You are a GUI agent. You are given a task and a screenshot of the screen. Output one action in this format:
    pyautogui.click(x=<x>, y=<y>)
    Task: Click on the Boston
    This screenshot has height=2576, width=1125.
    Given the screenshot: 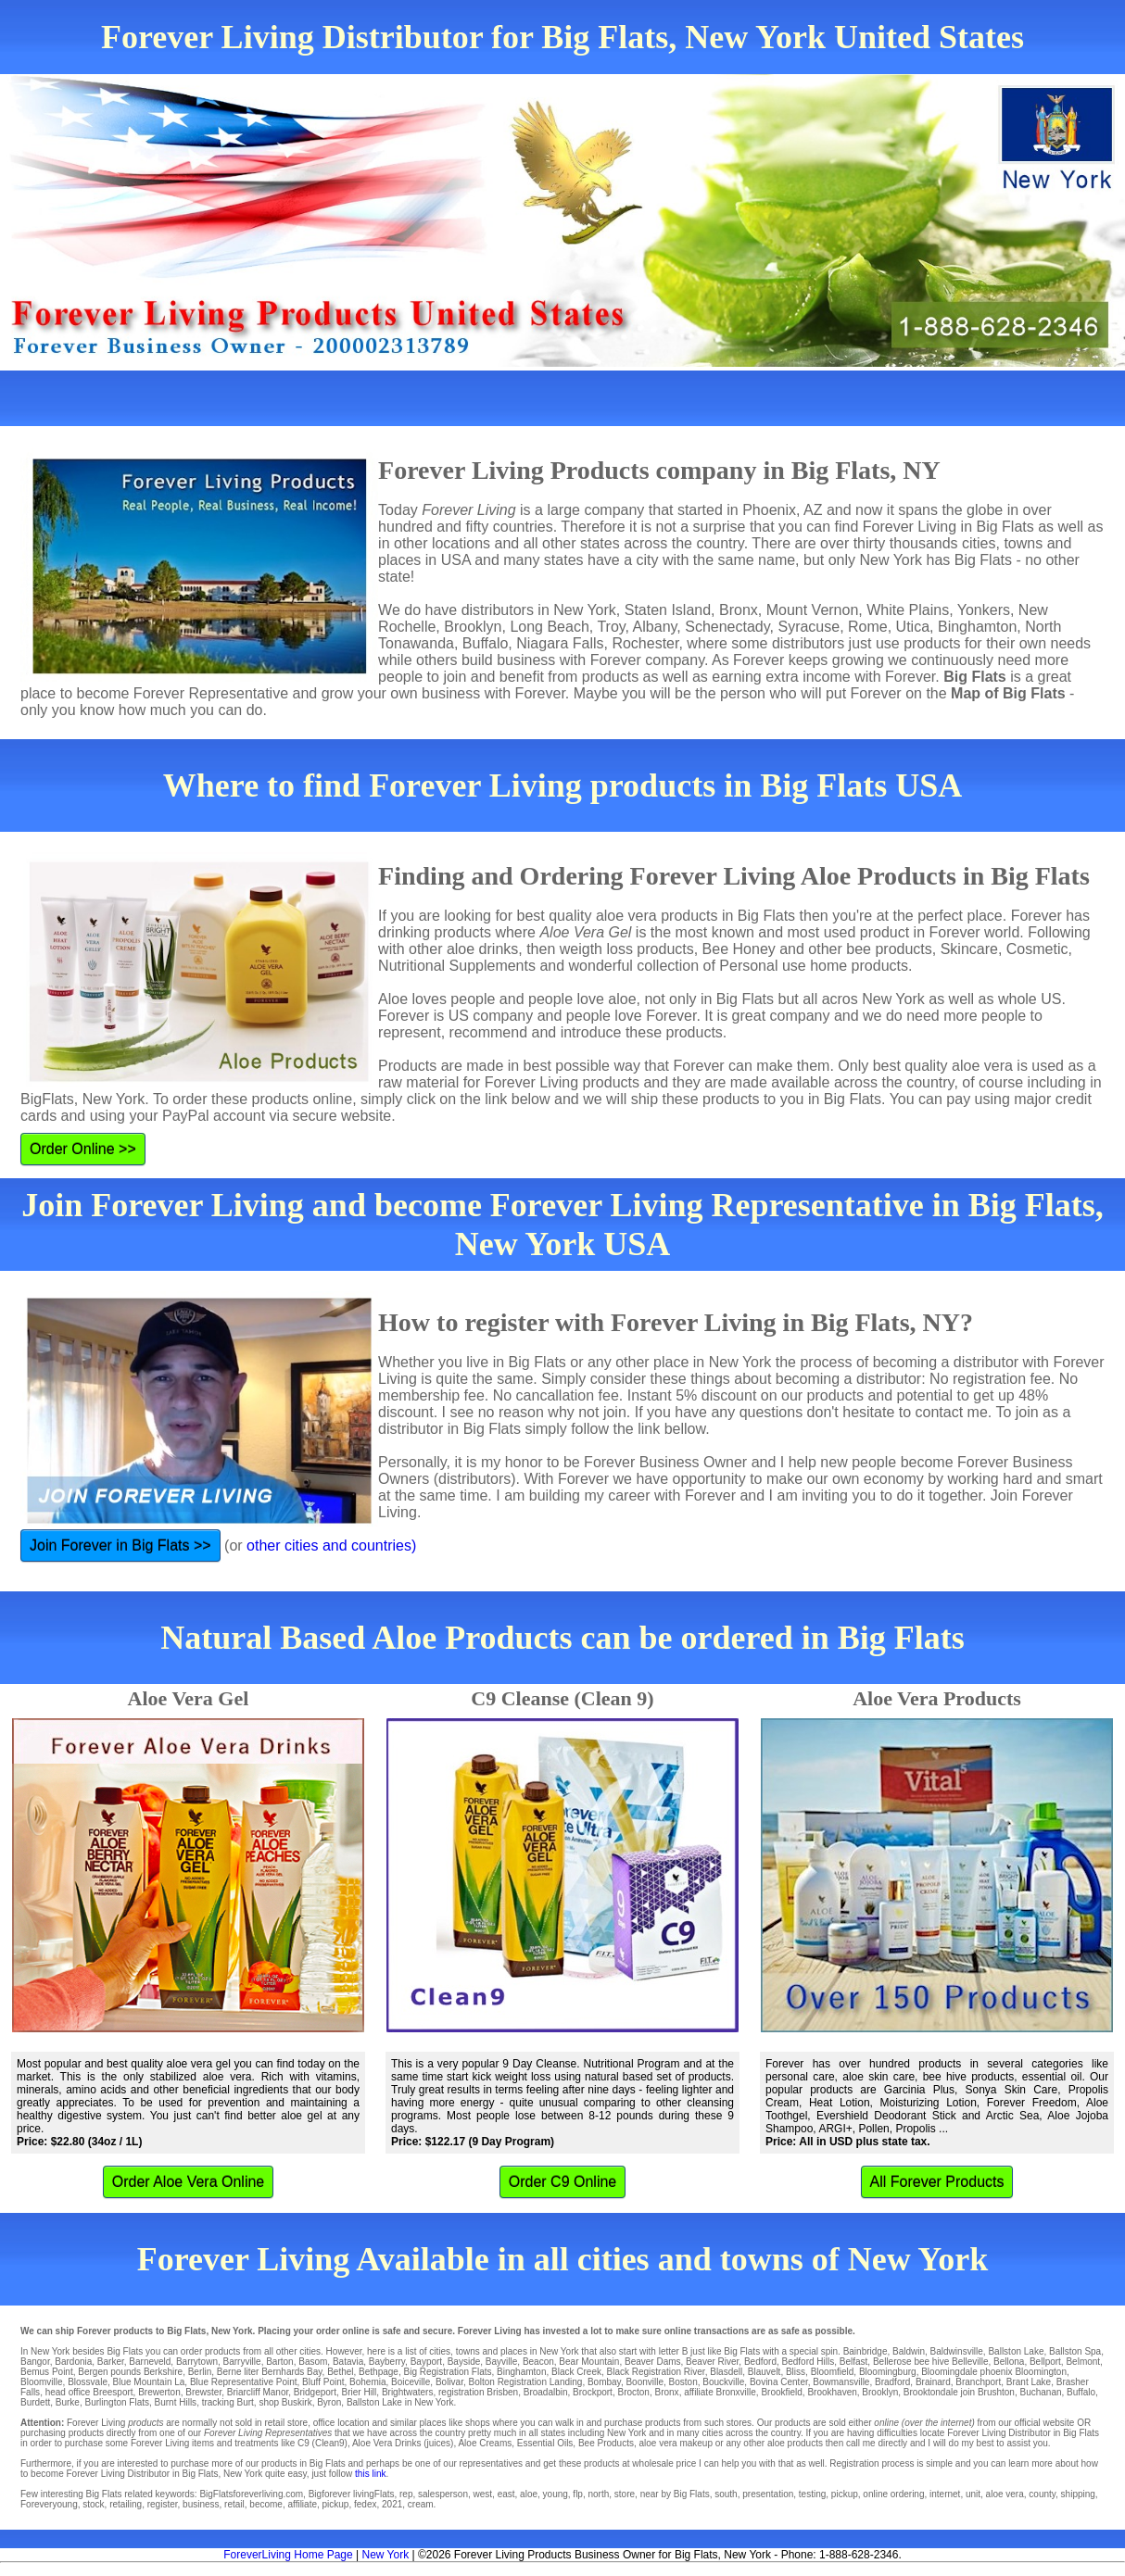 What is the action you would take?
    pyautogui.click(x=683, y=2382)
    